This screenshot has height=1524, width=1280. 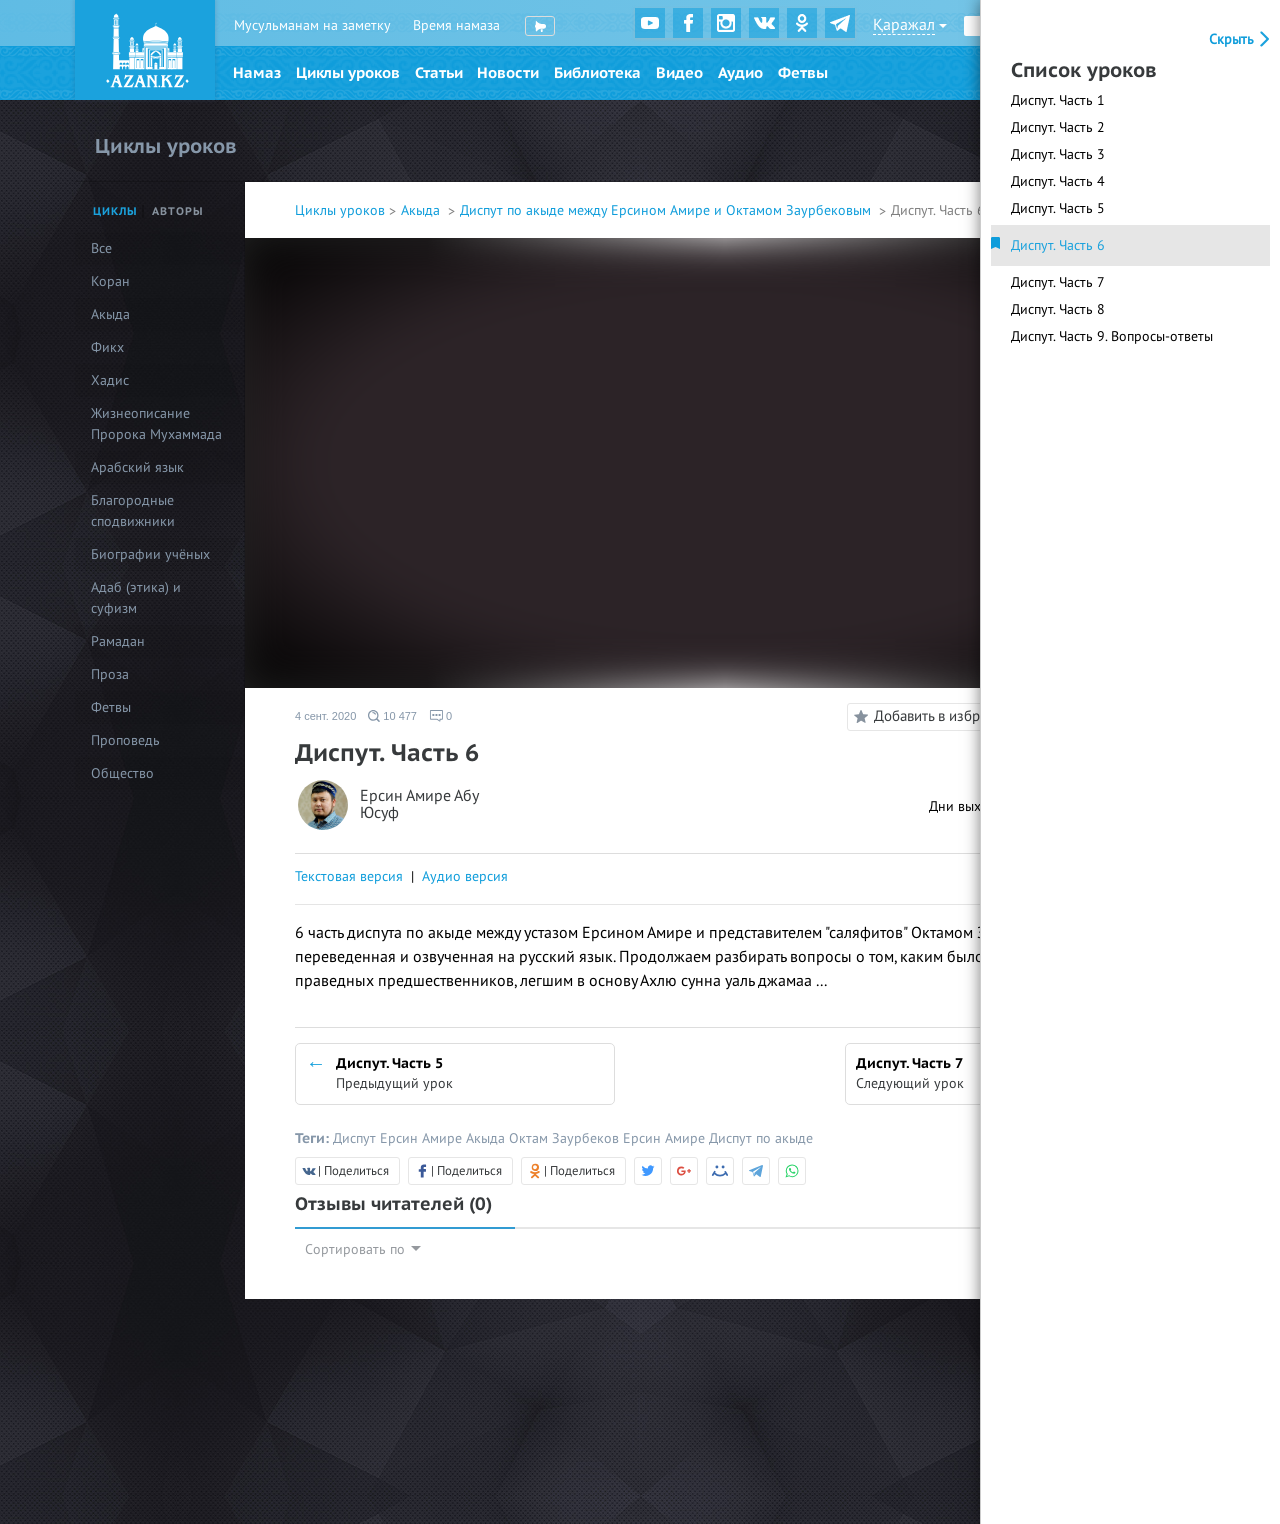 I want to click on Новости, so click(x=508, y=73).